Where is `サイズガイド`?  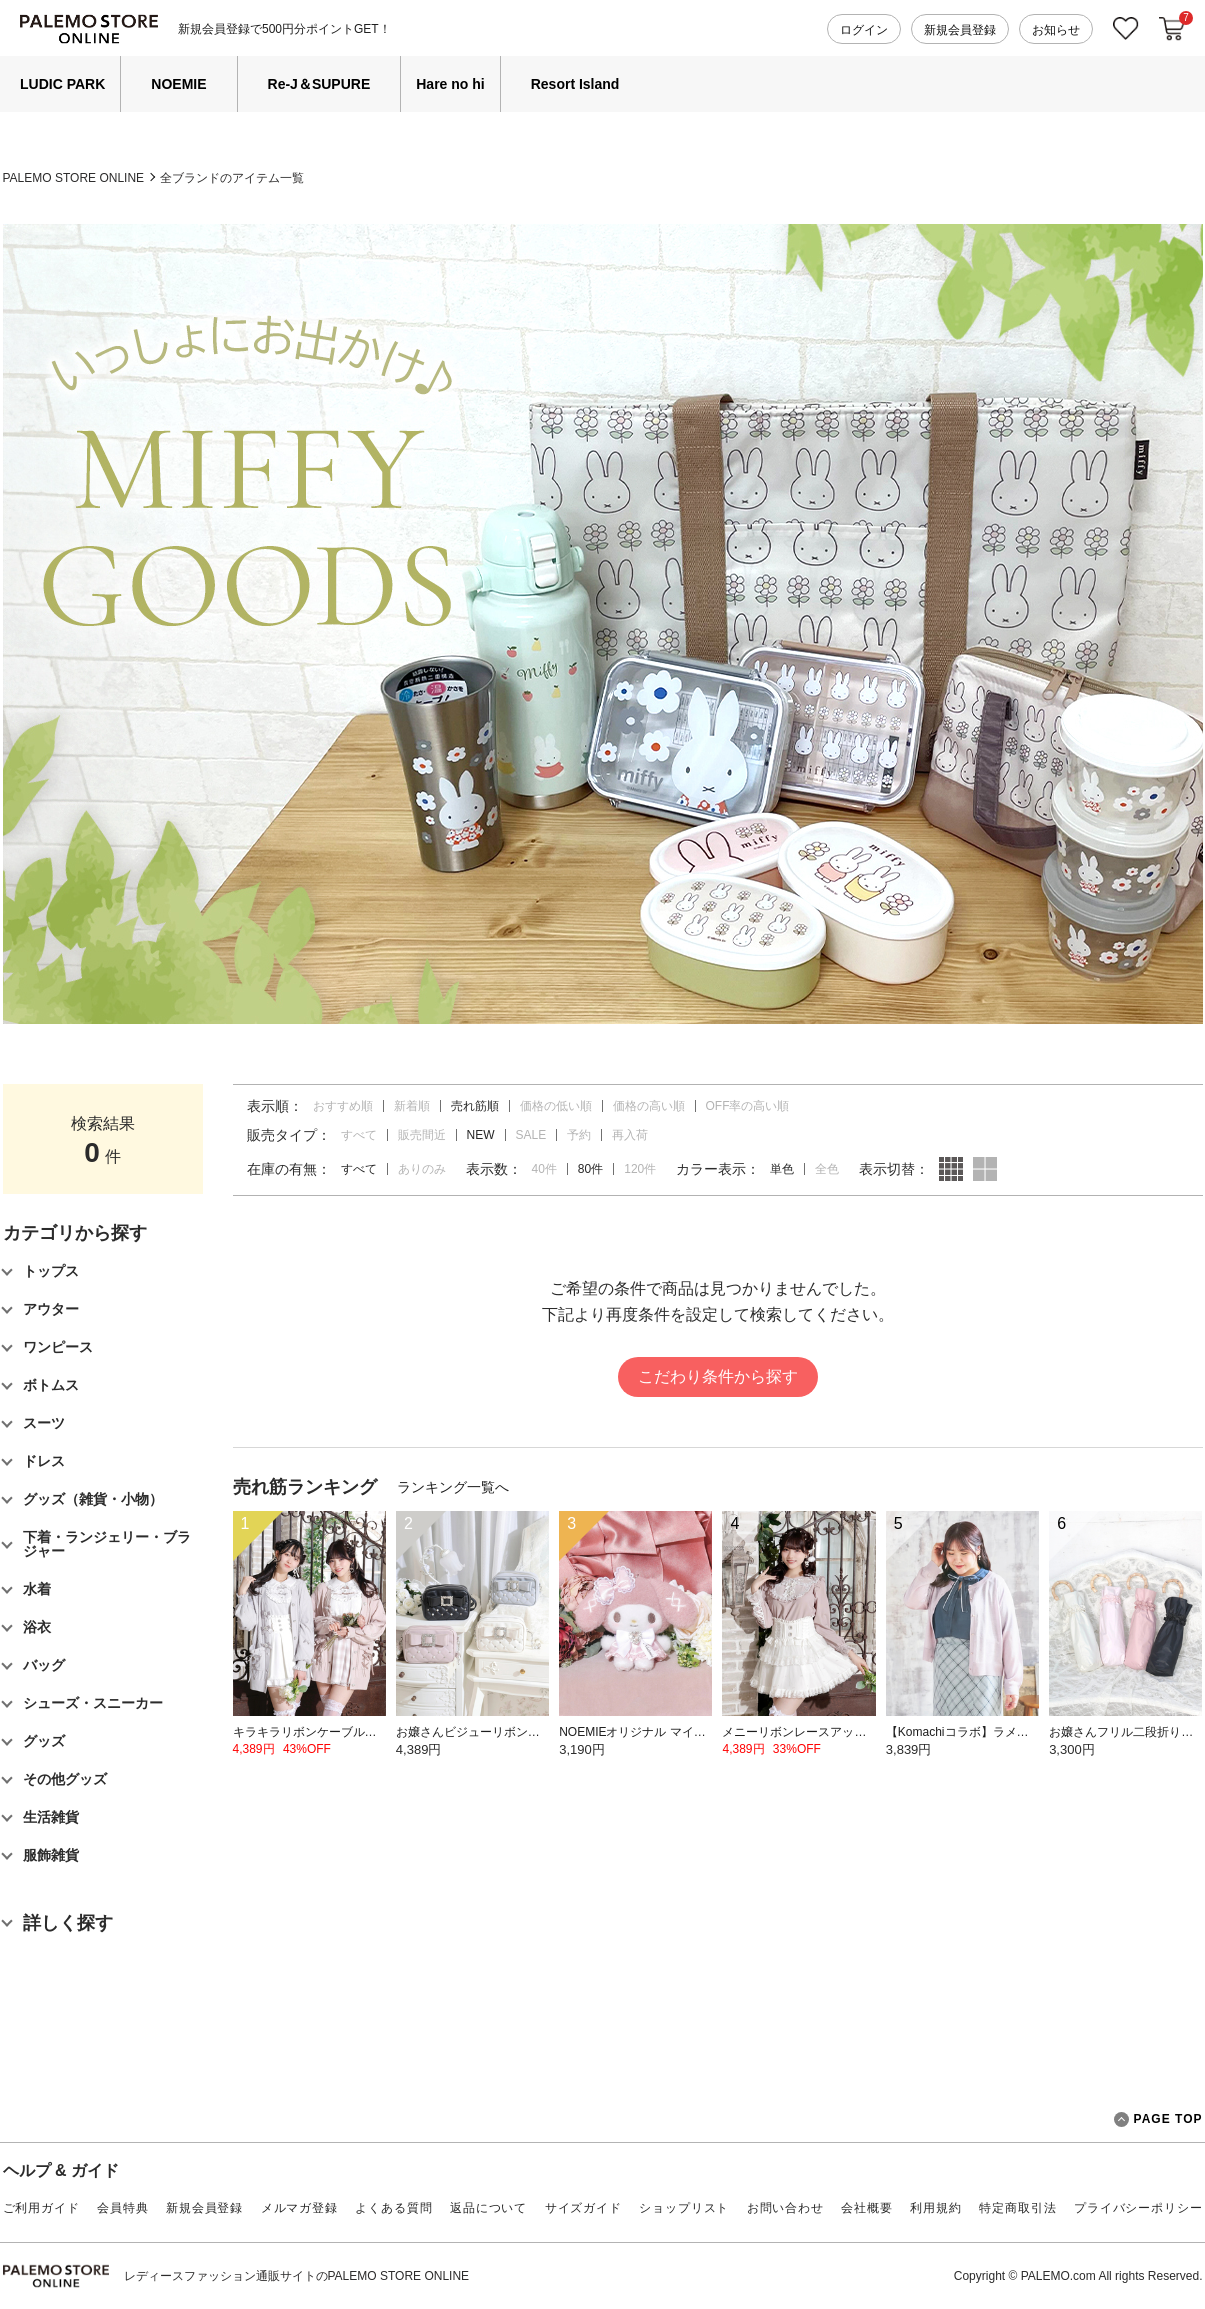 サイズガイド is located at coordinates (583, 2208).